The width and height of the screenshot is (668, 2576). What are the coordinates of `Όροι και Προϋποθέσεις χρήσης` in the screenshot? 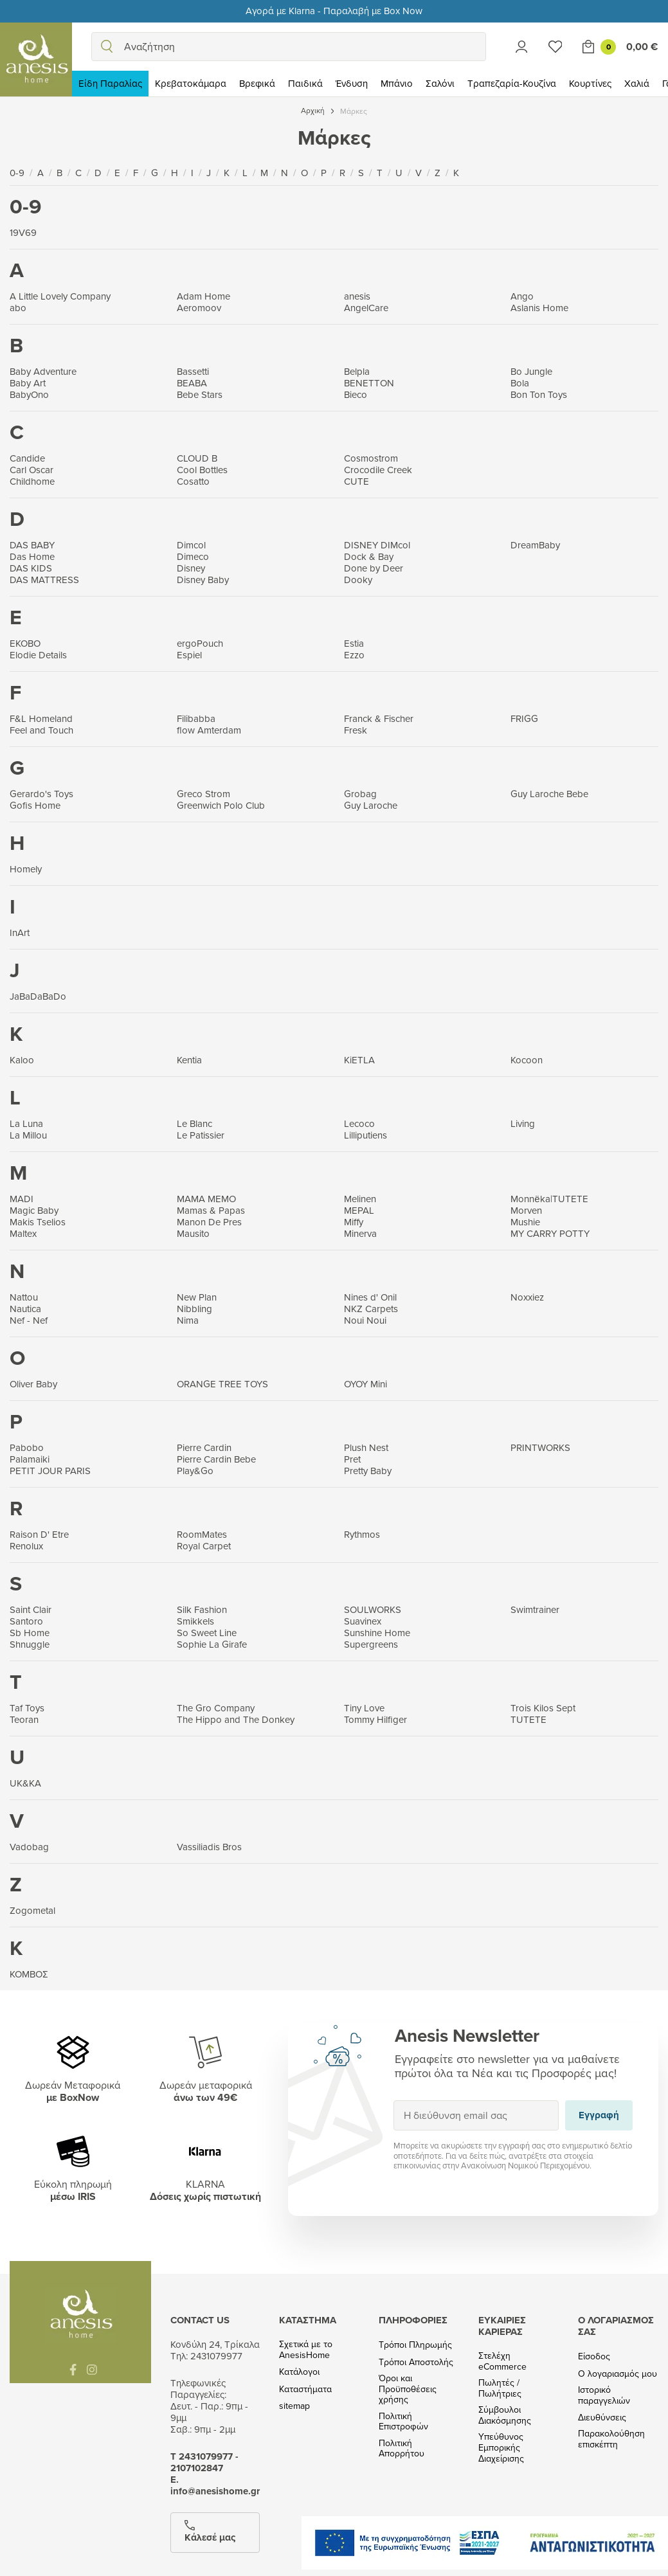 It's located at (408, 2389).